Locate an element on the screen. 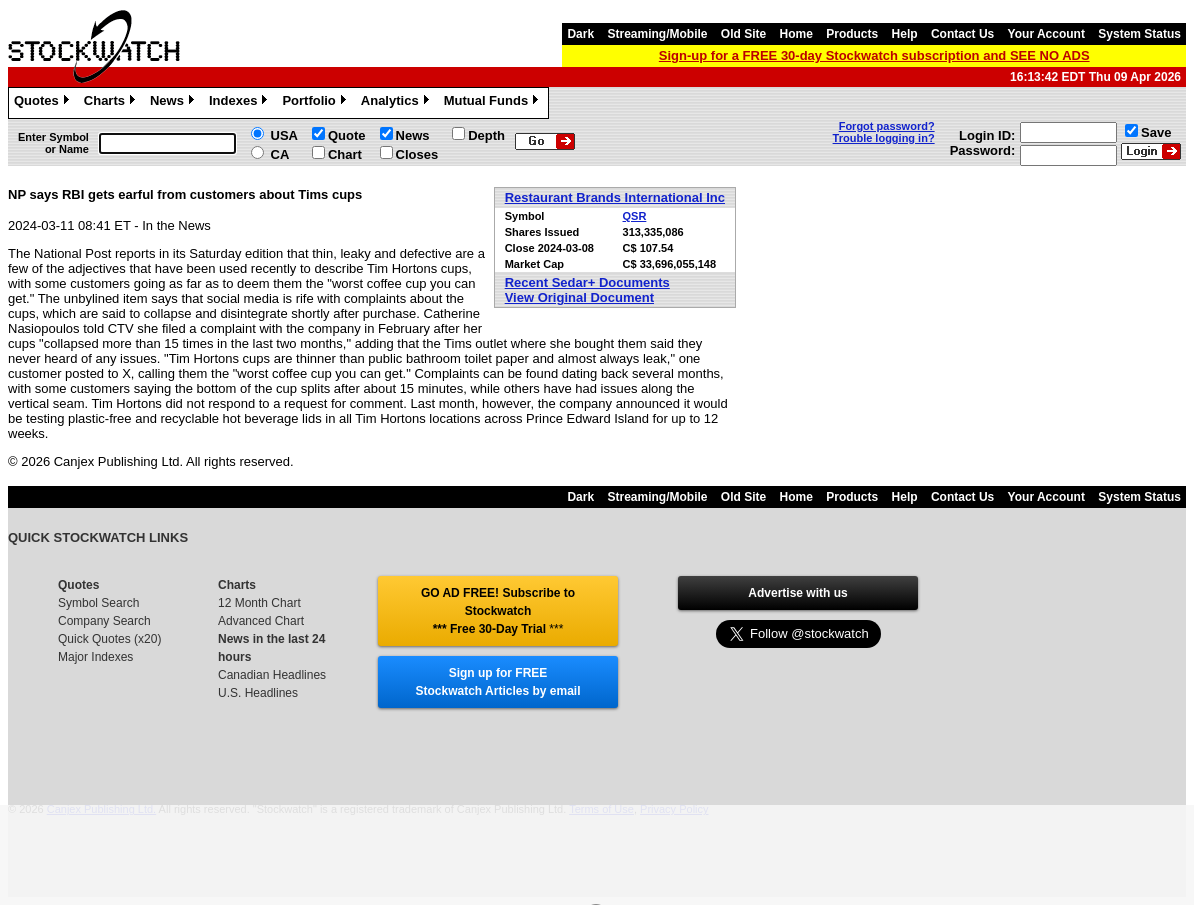  Charts is located at coordinates (112, 103).